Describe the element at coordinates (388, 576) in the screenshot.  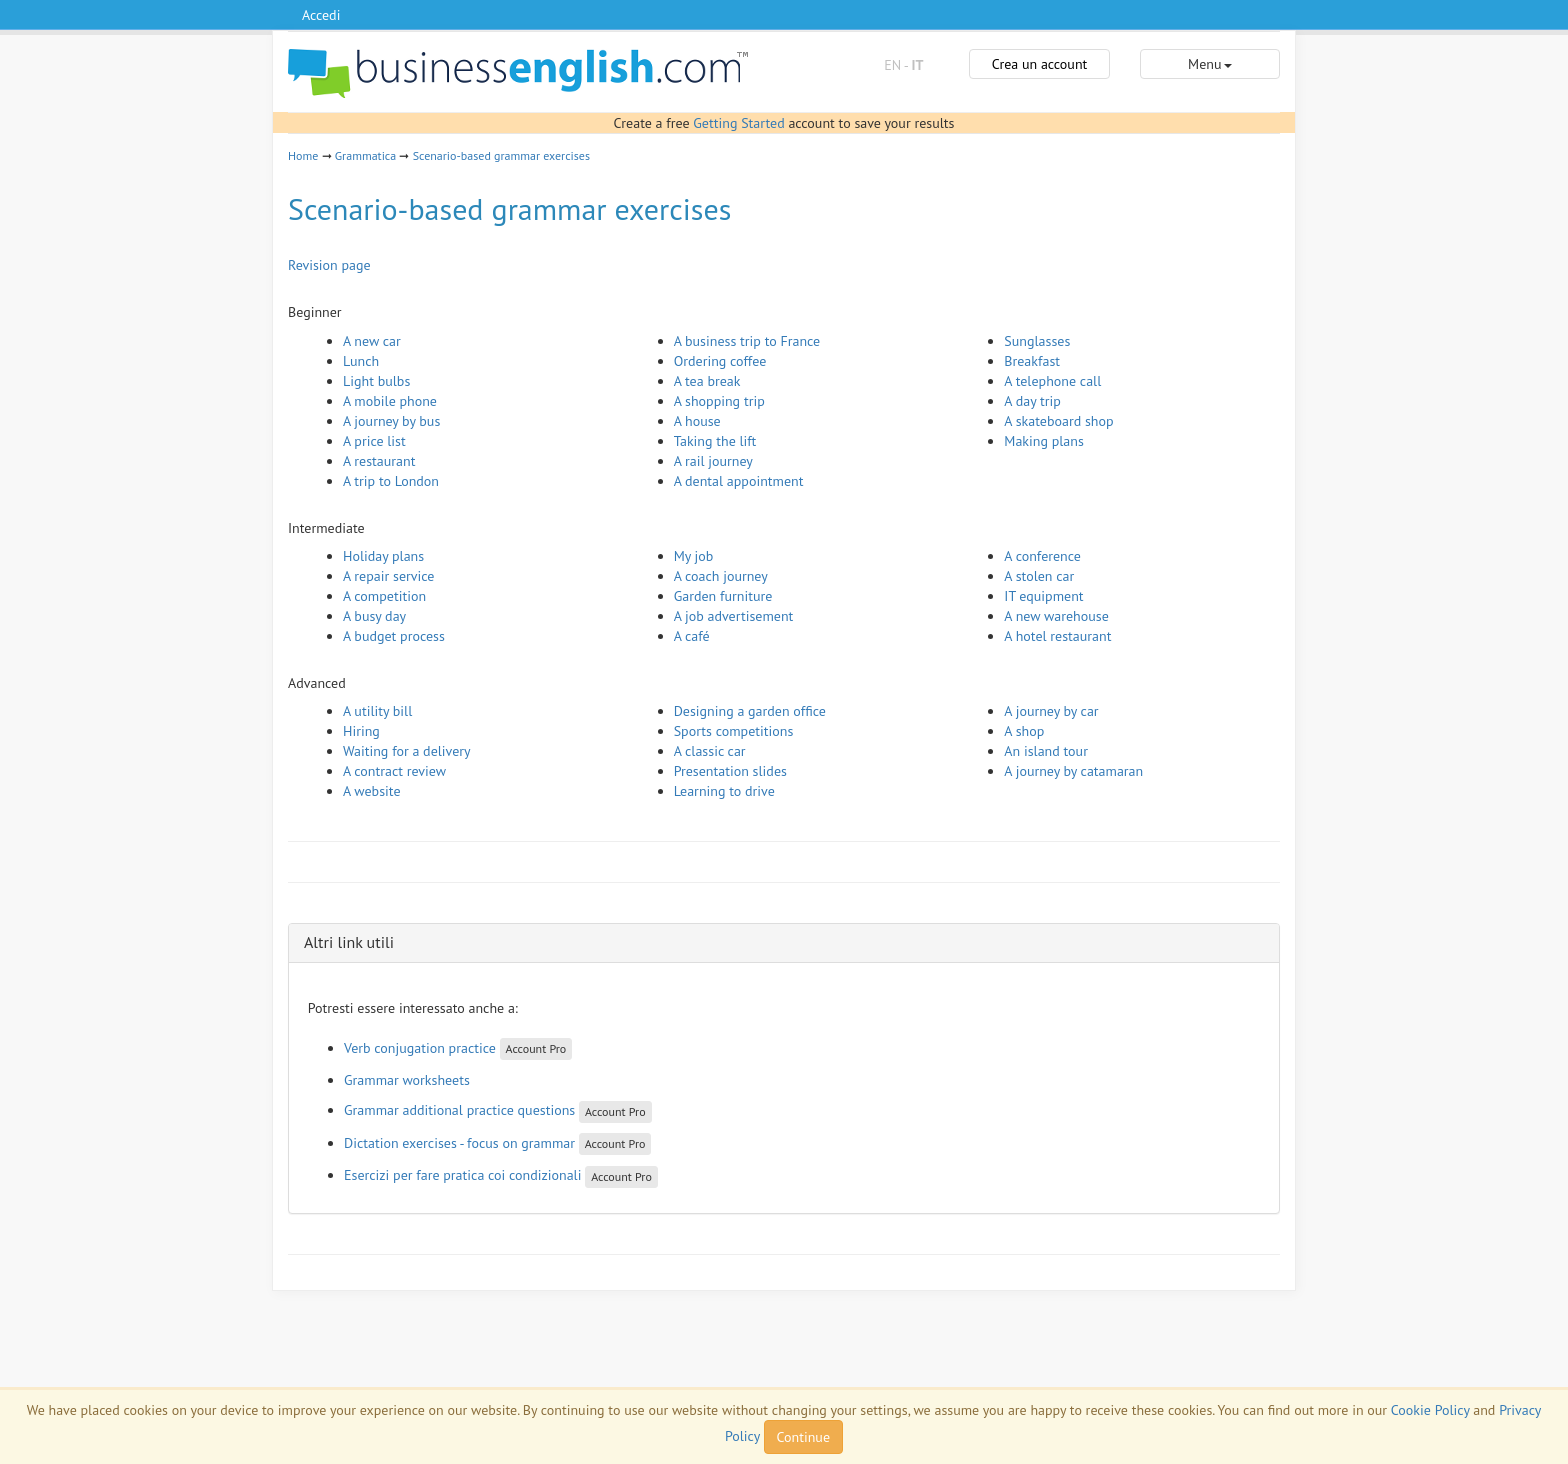
I see `A repair service` at that location.